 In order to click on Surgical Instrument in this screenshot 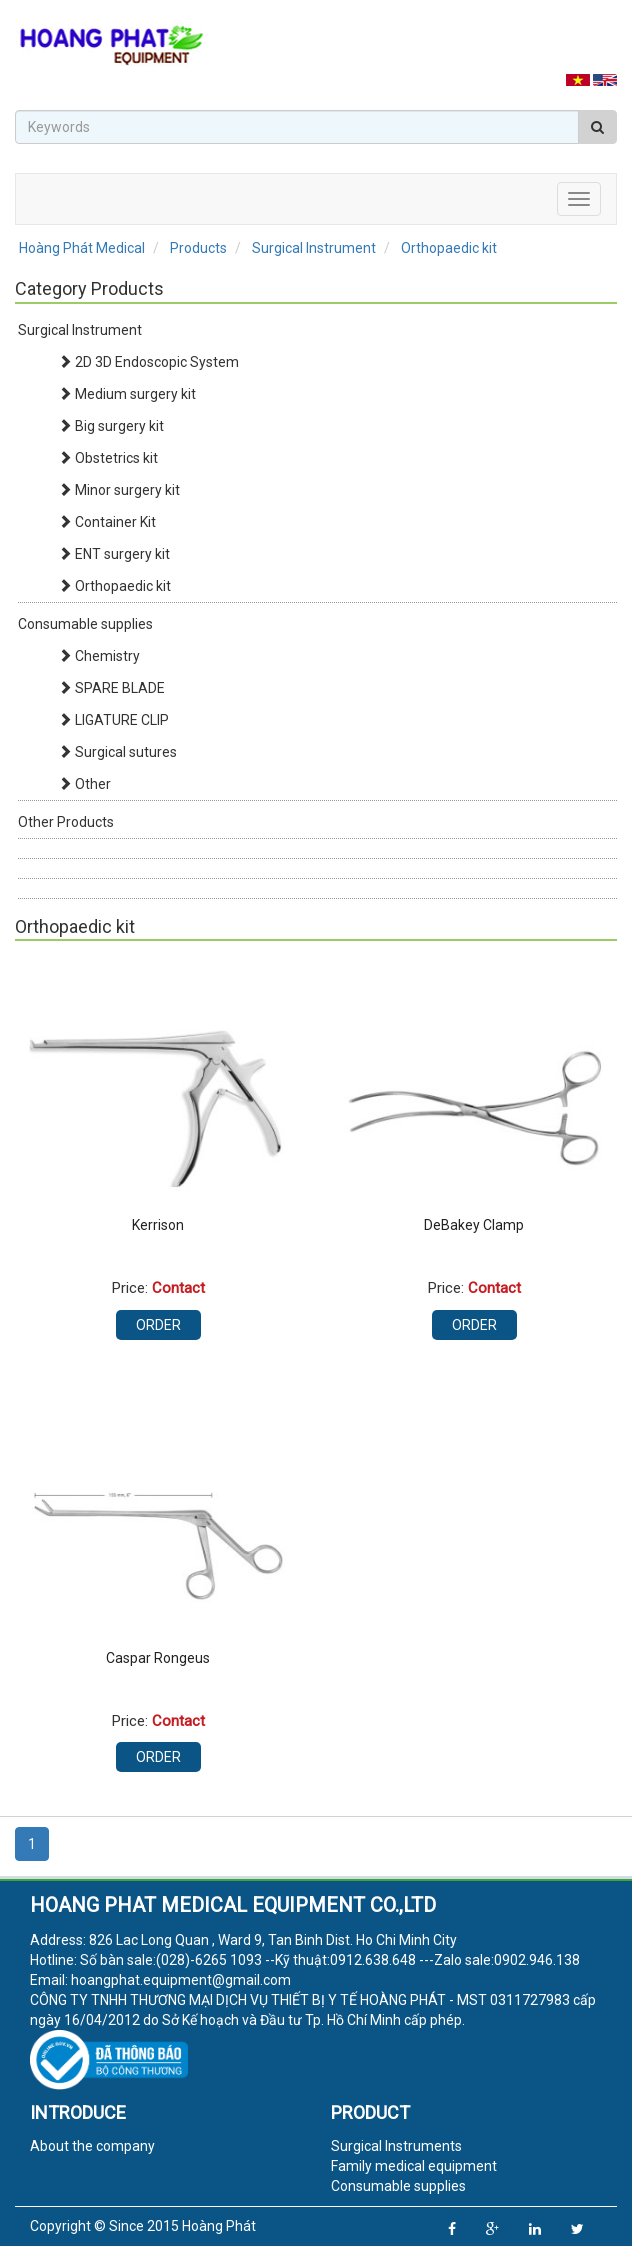, I will do `click(80, 330)`.